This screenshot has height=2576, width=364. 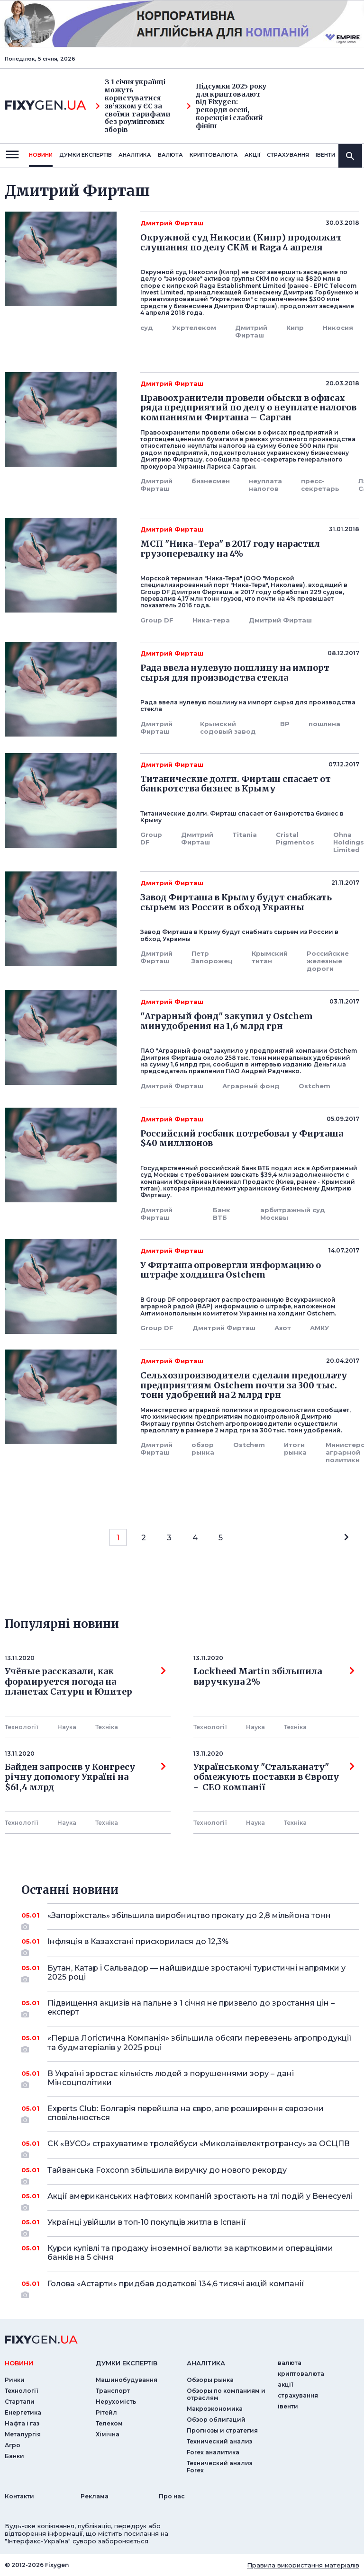 What do you see at coordinates (190, 2226) in the screenshot?
I see `Українці увійшли в топ-10 покупців житла в Іспанії` at bounding box center [190, 2226].